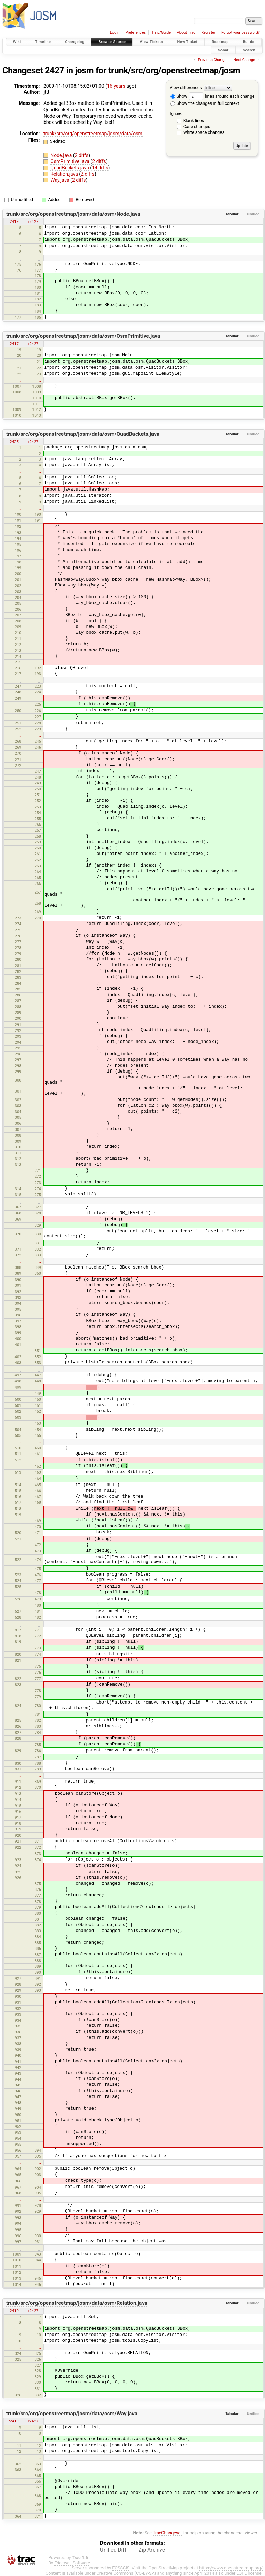 This screenshot has height=2576, width=265. I want to click on Login, so click(114, 32).